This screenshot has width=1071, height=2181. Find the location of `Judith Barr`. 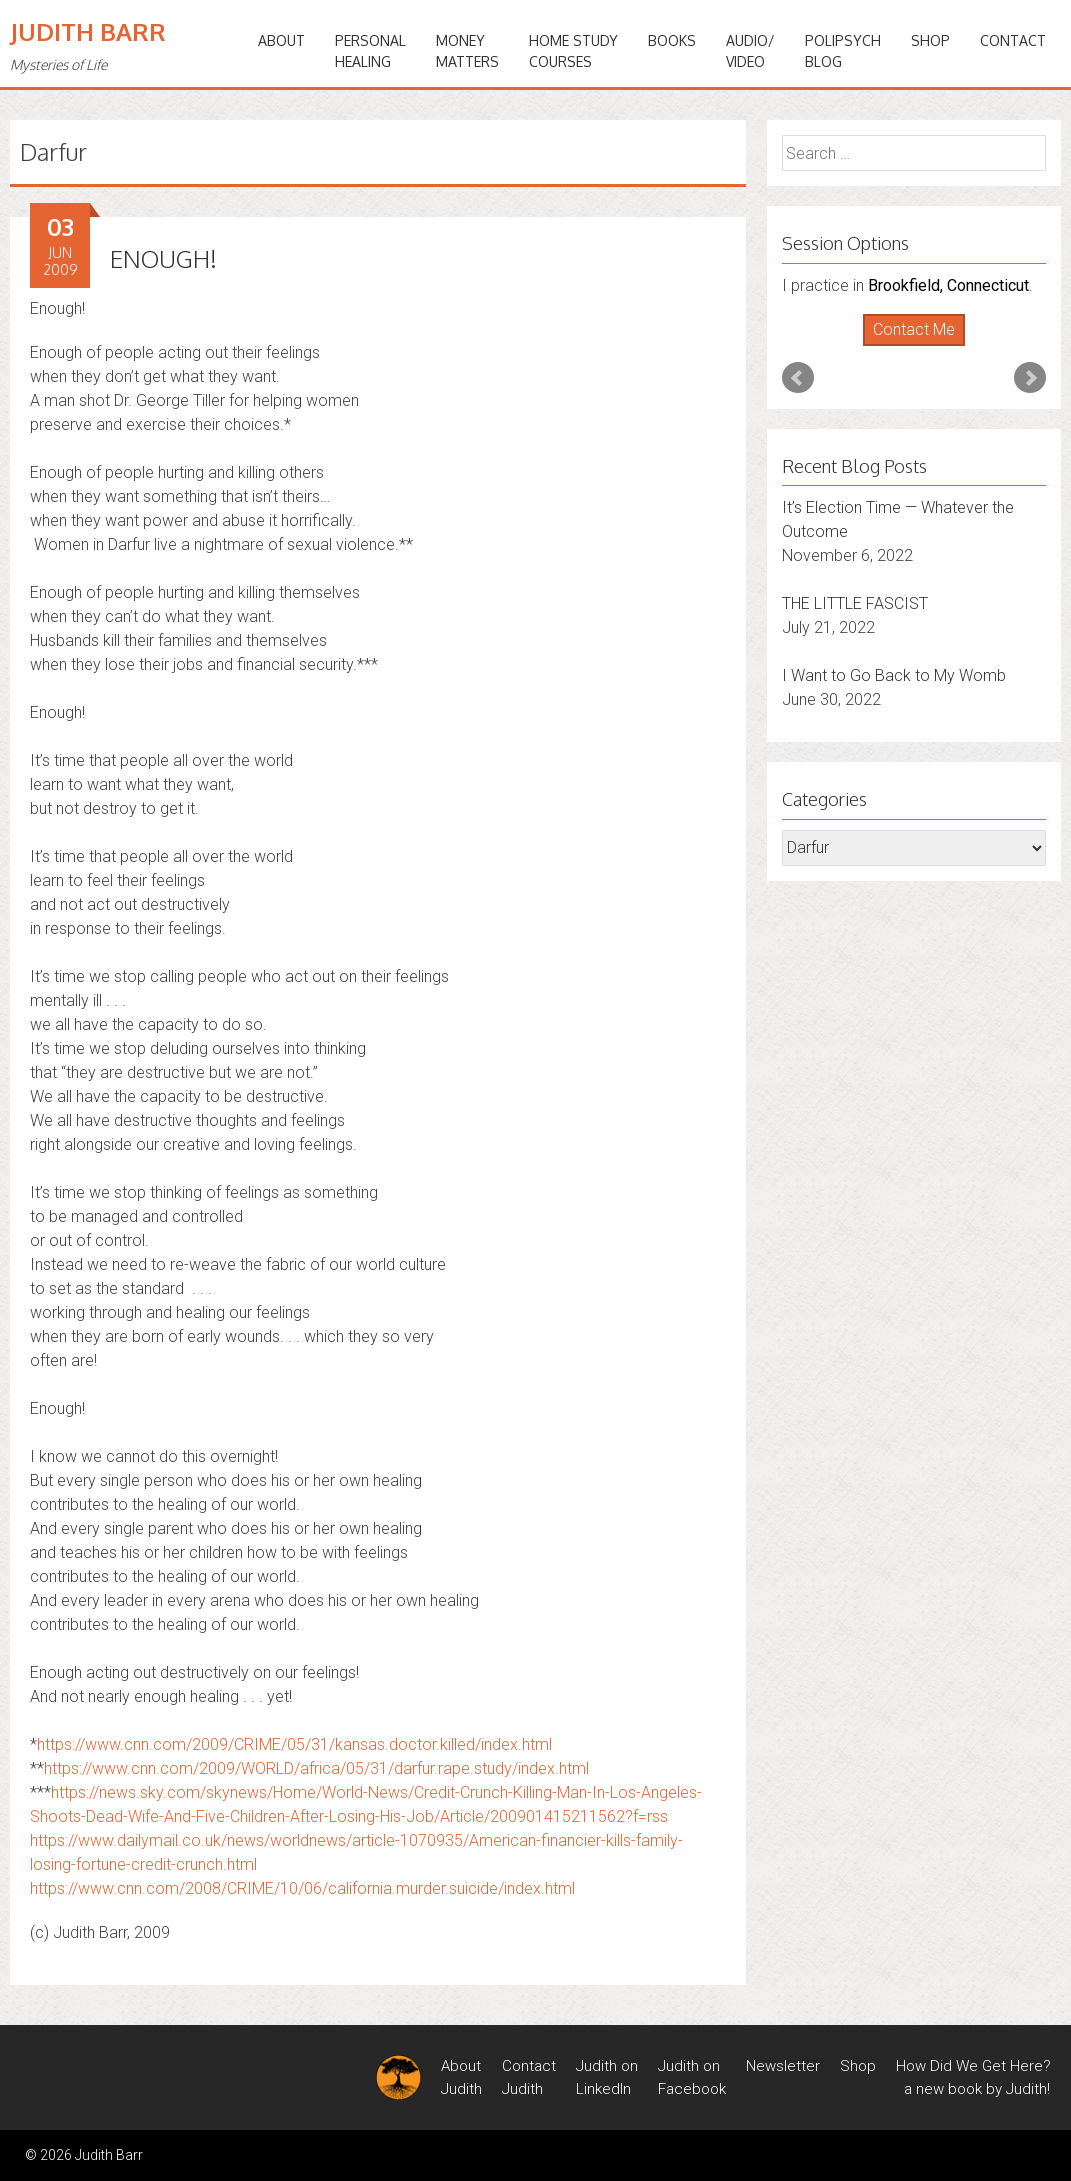

Judith Barr is located at coordinates (88, 31).